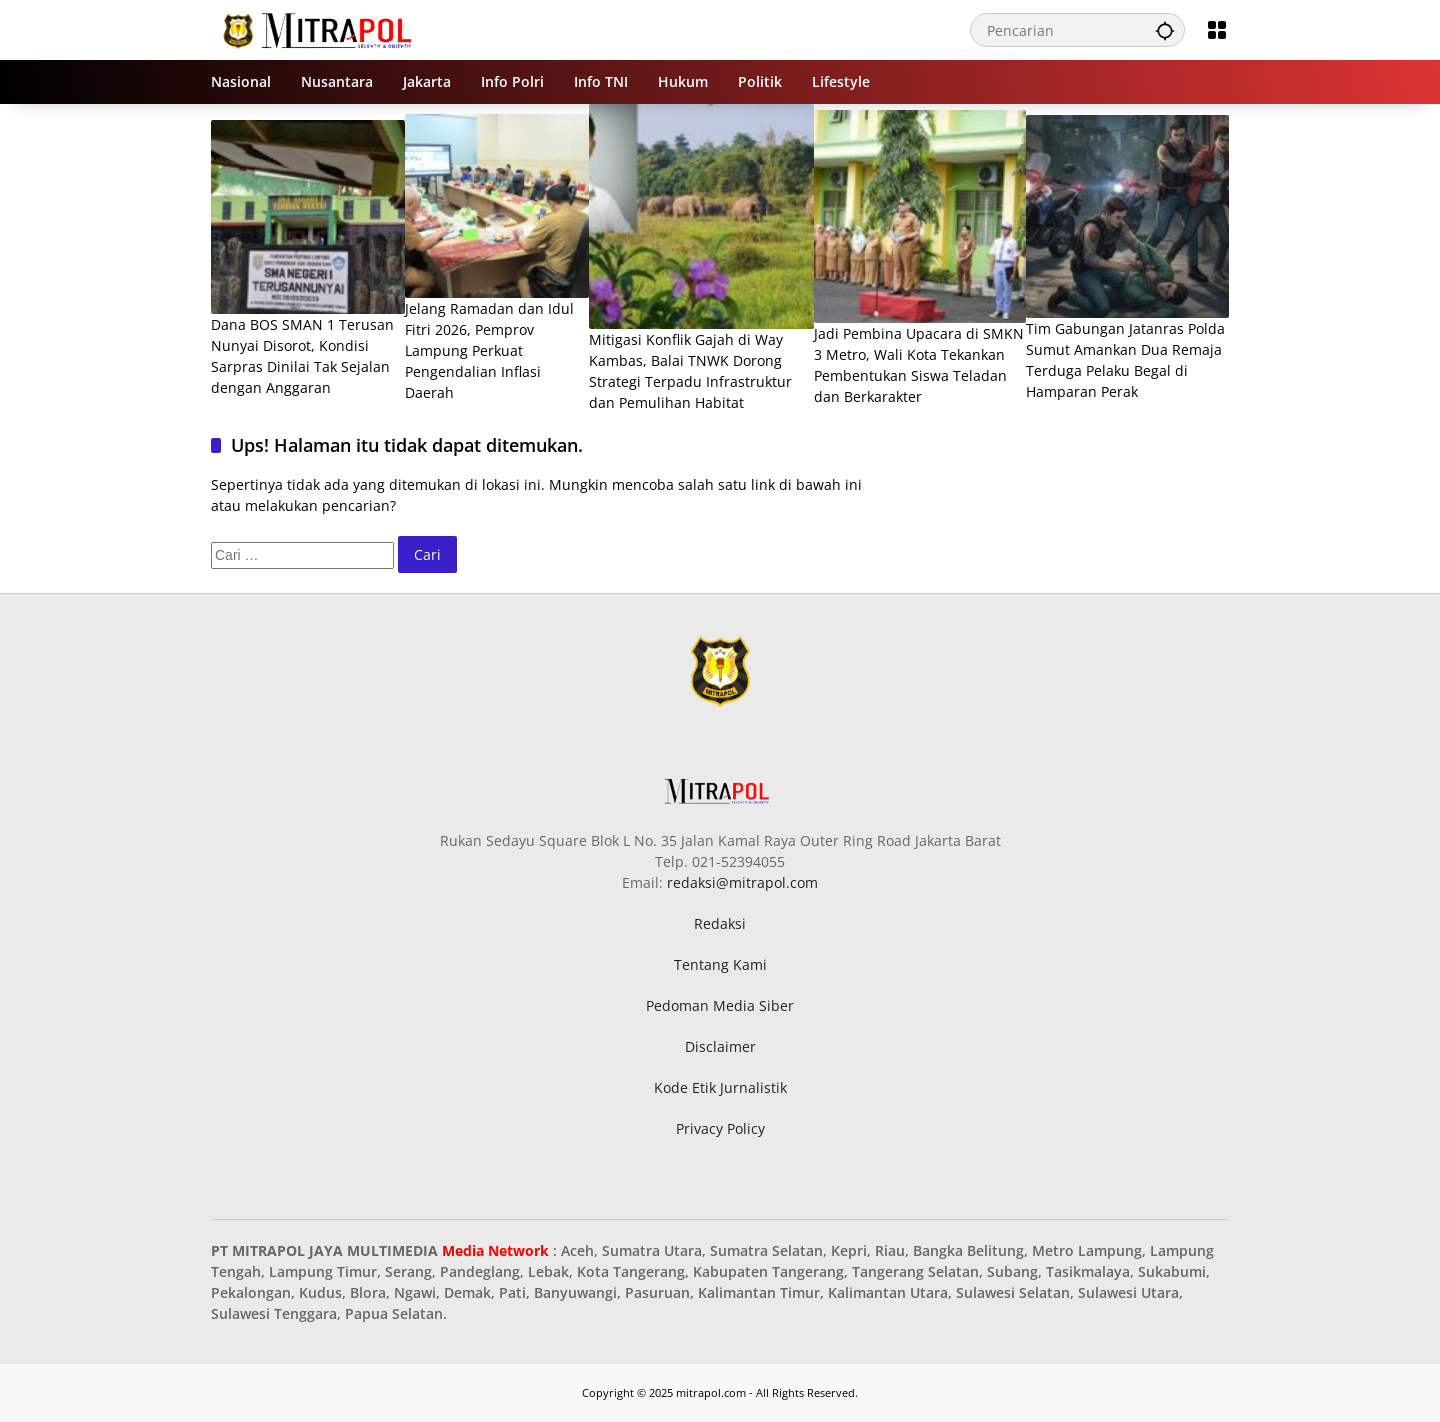 Image resolution: width=1440 pixels, height=1422 pixels. Describe the element at coordinates (1165, 30) in the screenshot. I see `[button]` at that location.